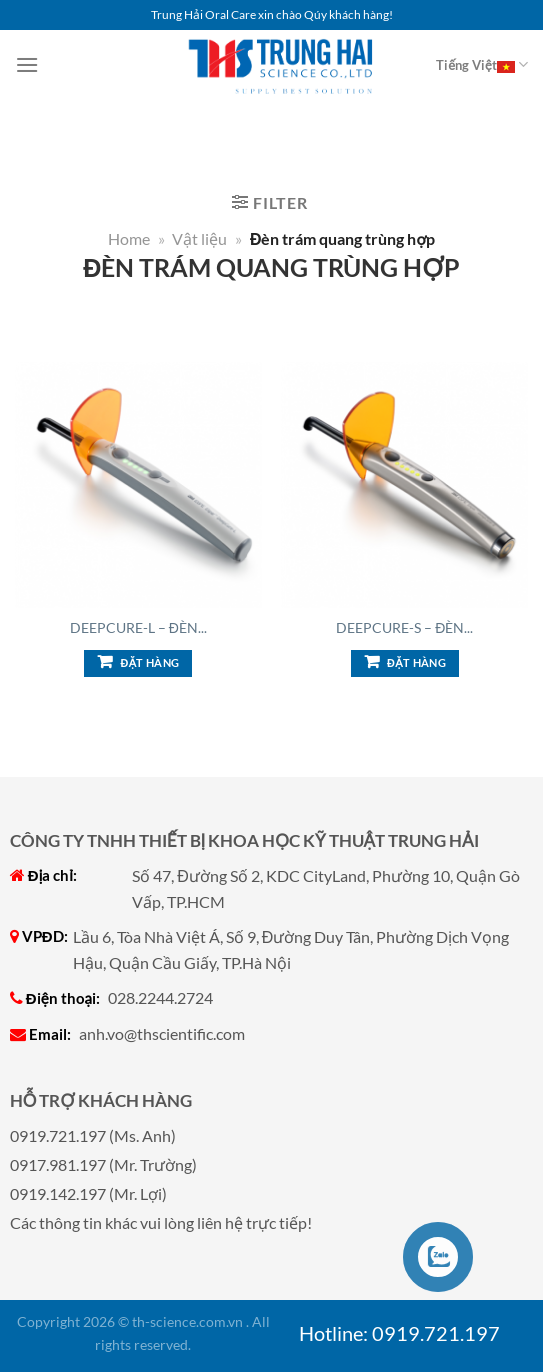  Describe the element at coordinates (404, 627) in the screenshot. I see `DeepCure-S – Đèn...` at that location.